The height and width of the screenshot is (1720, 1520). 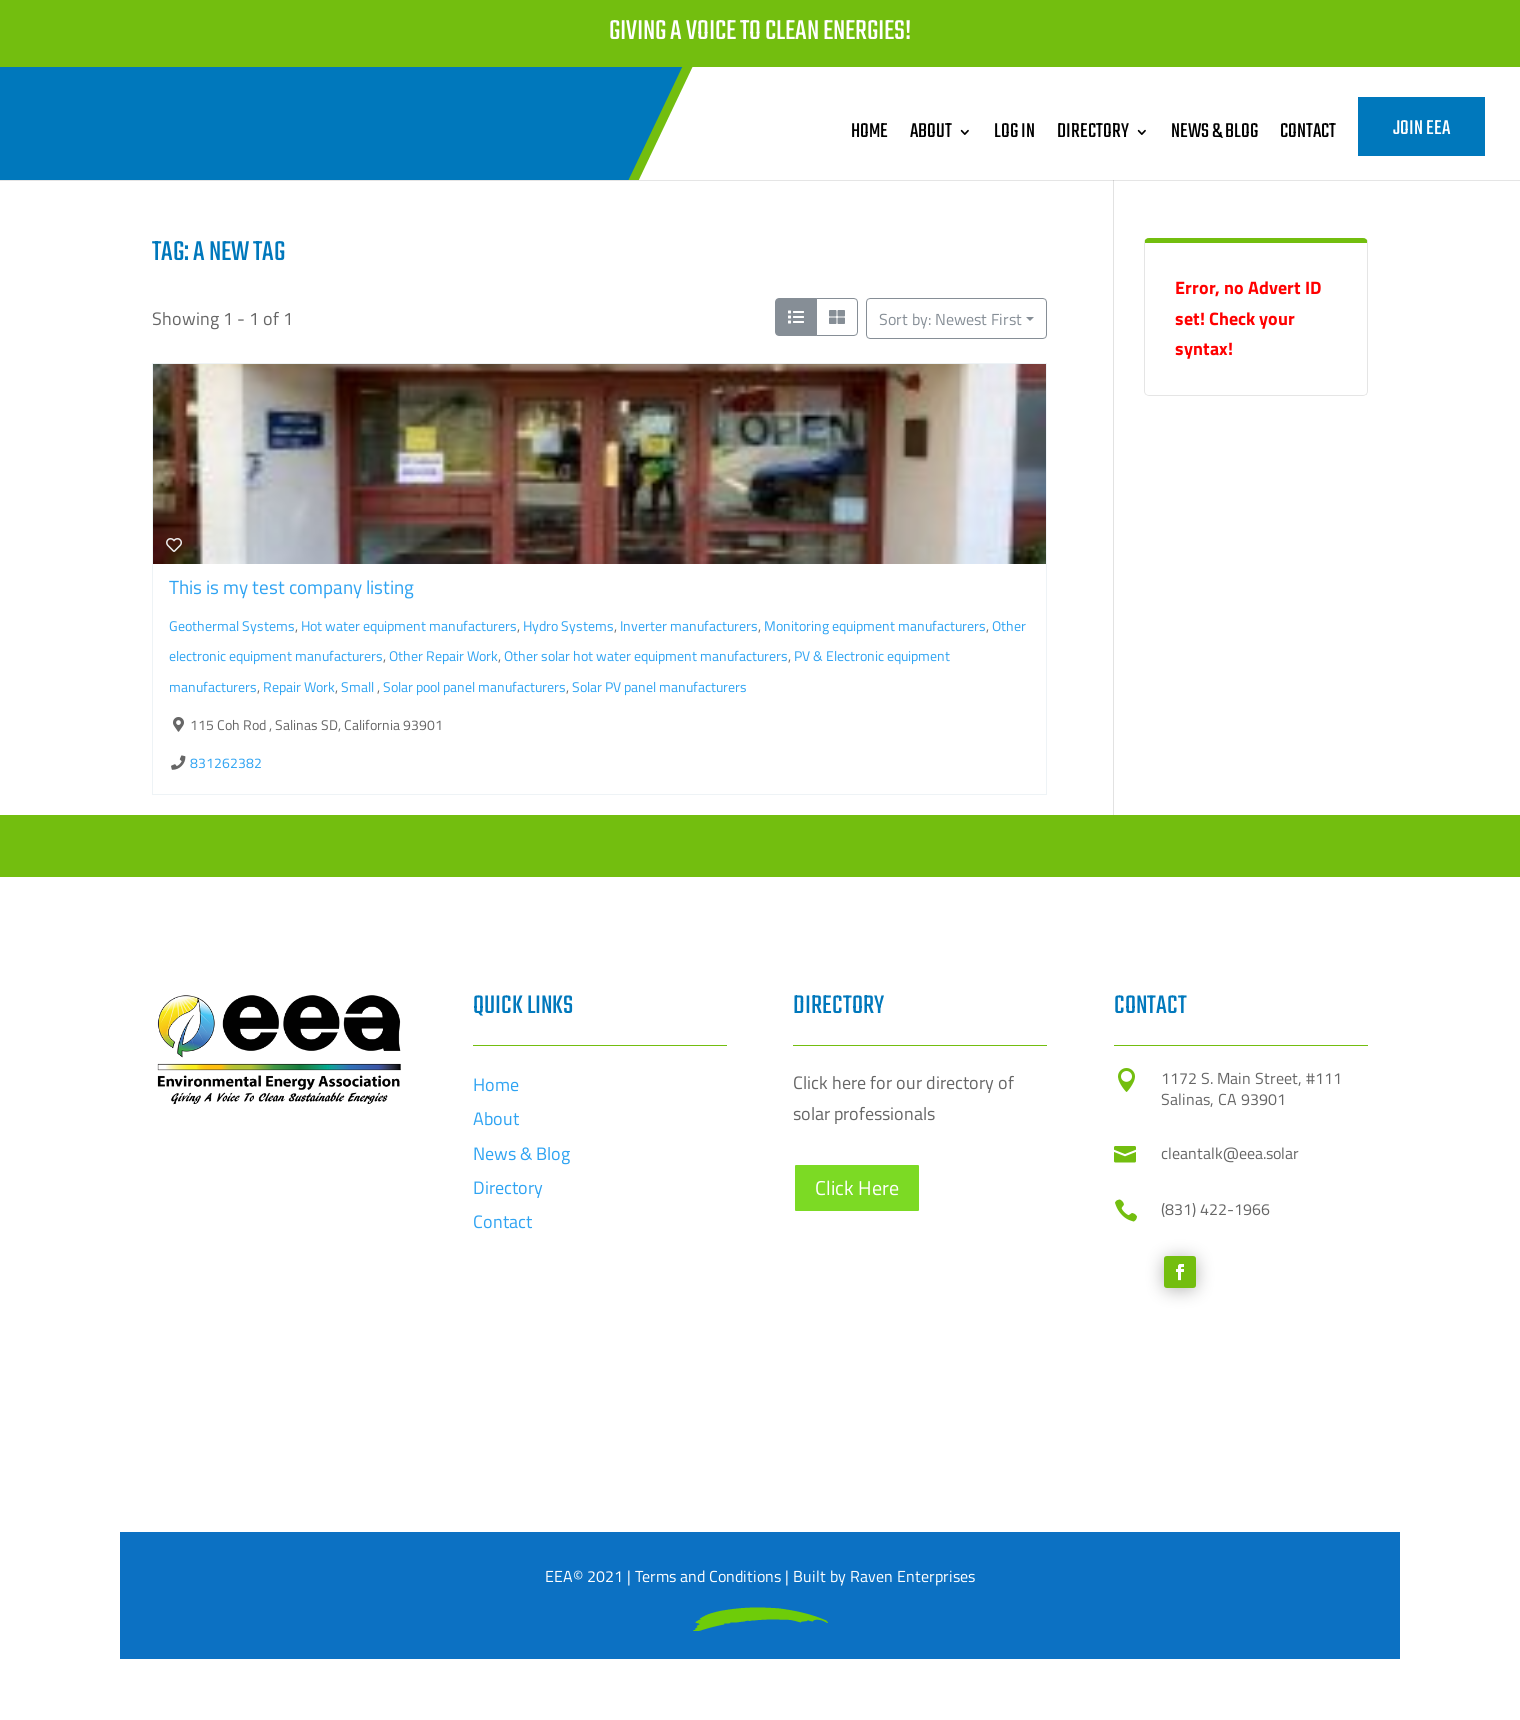 What do you see at coordinates (226, 763) in the screenshot?
I see `831262382` at bounding box center [226, 763].